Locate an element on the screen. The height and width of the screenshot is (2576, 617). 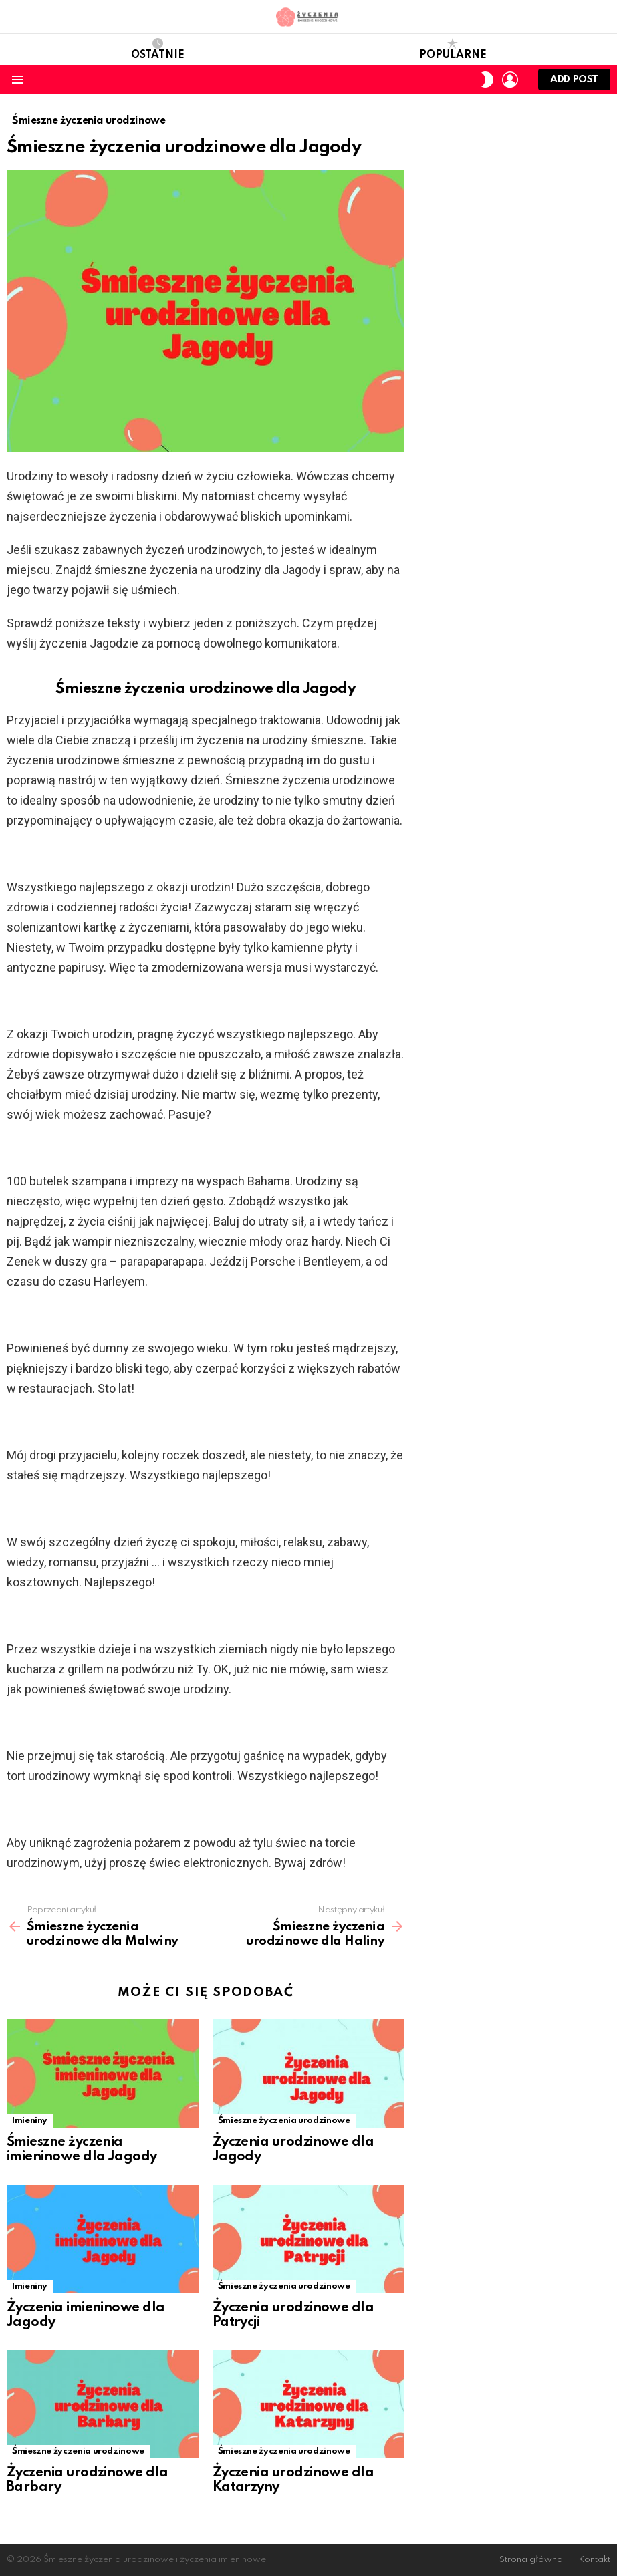
Ostatnie is located at coordinates (157, 49).